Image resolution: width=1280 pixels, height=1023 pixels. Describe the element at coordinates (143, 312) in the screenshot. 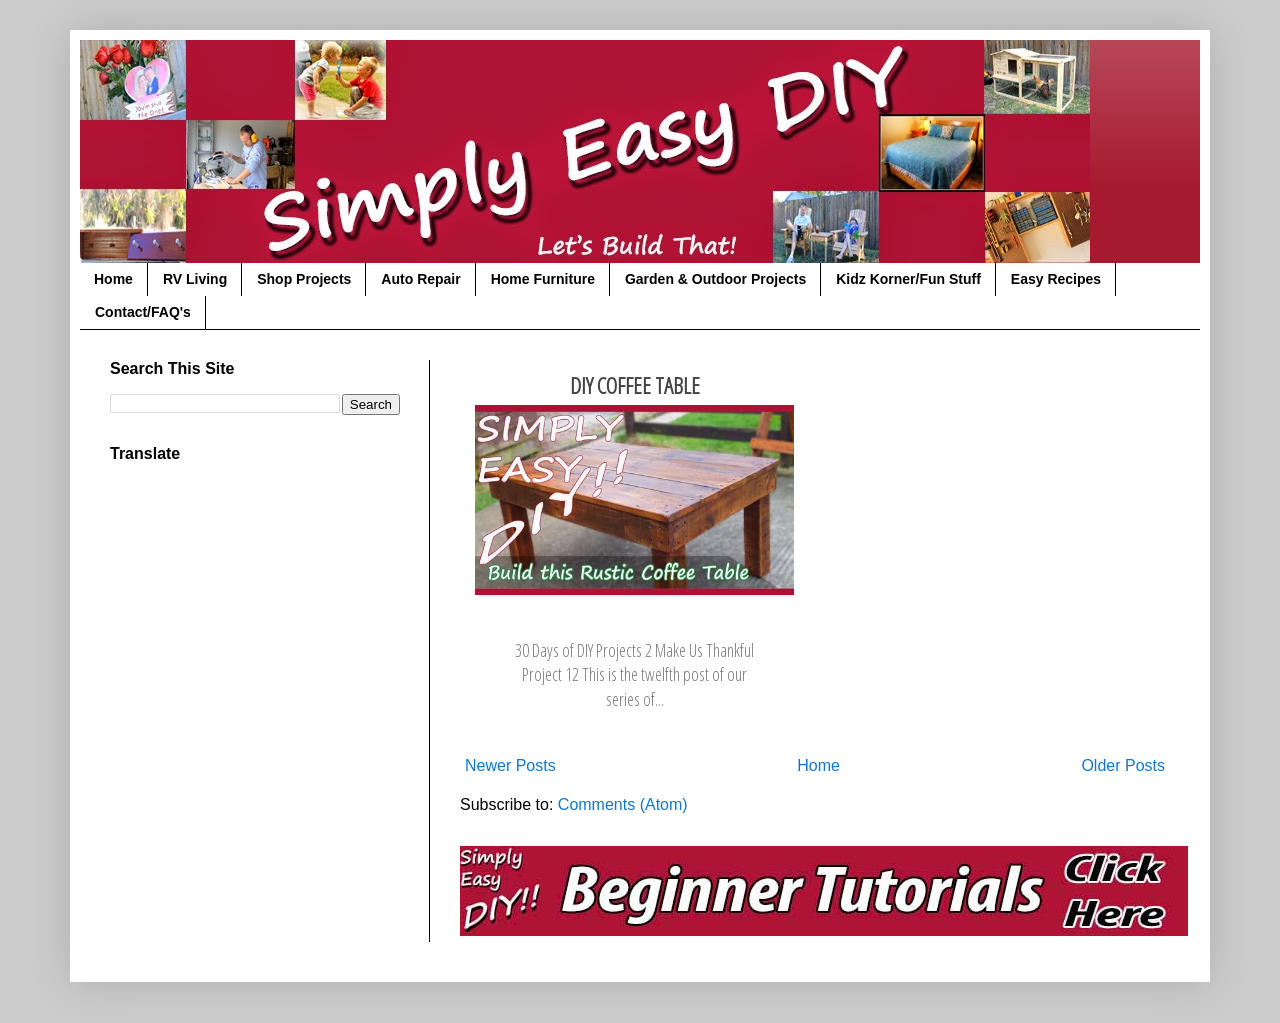

I see `Contact/FAQ's` at that location.